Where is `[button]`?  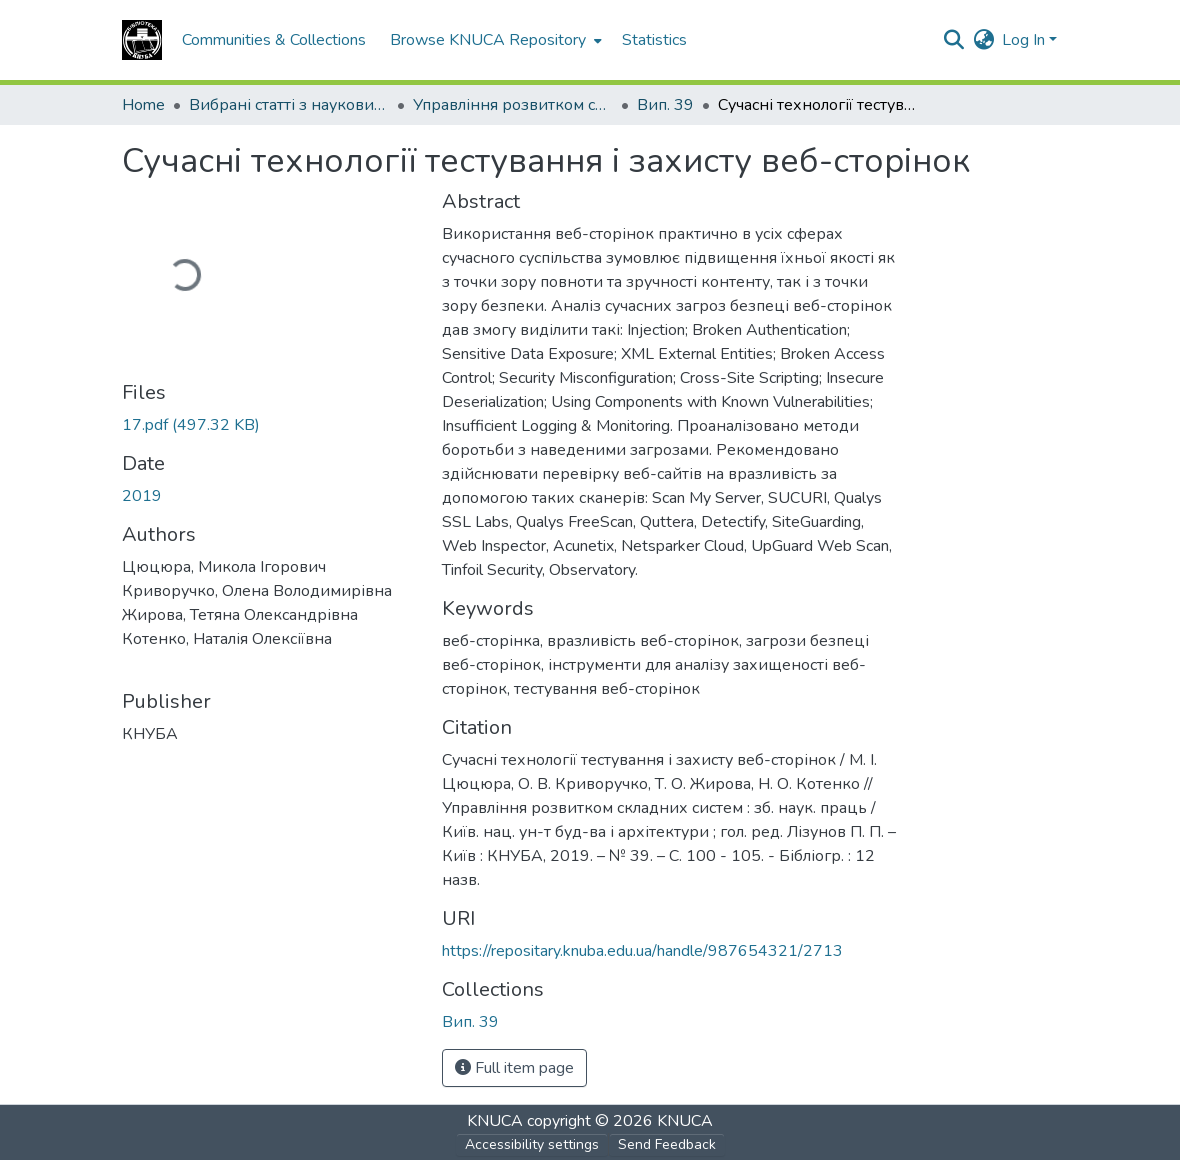
[button] is located at coordinates (142, 40).